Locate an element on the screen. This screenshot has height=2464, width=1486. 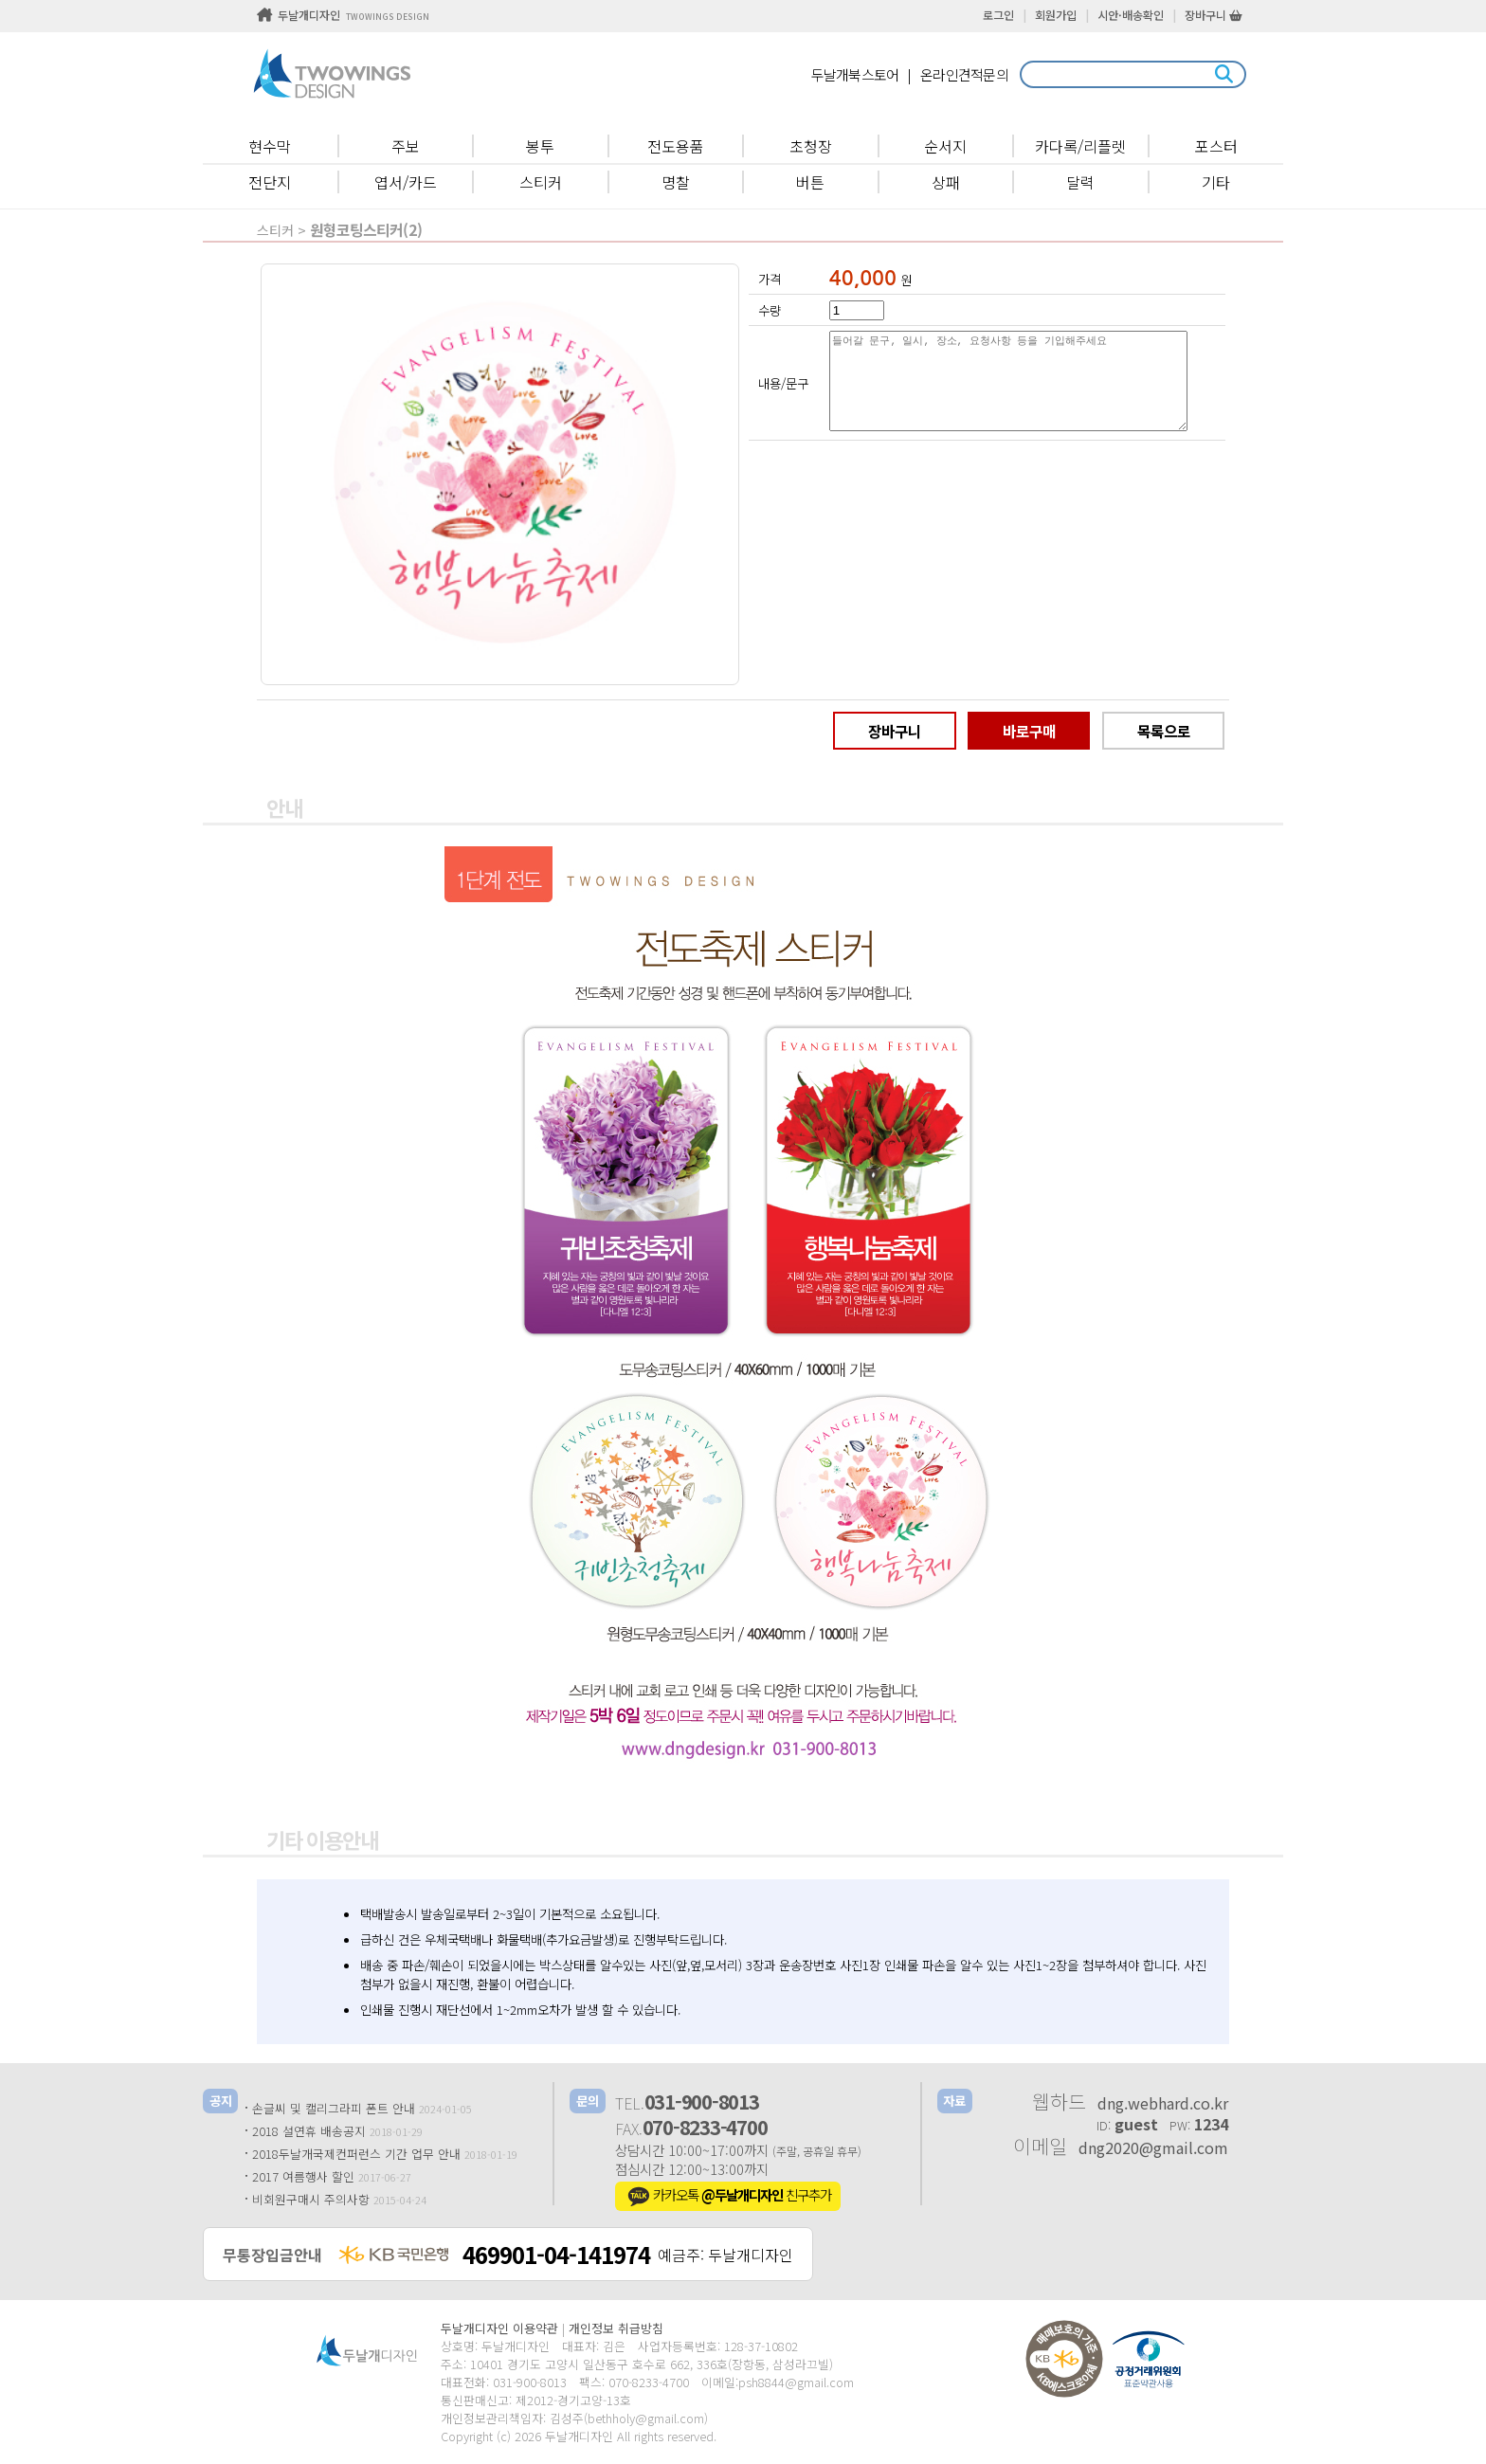
전단지 is located at coordinates (269, 182).